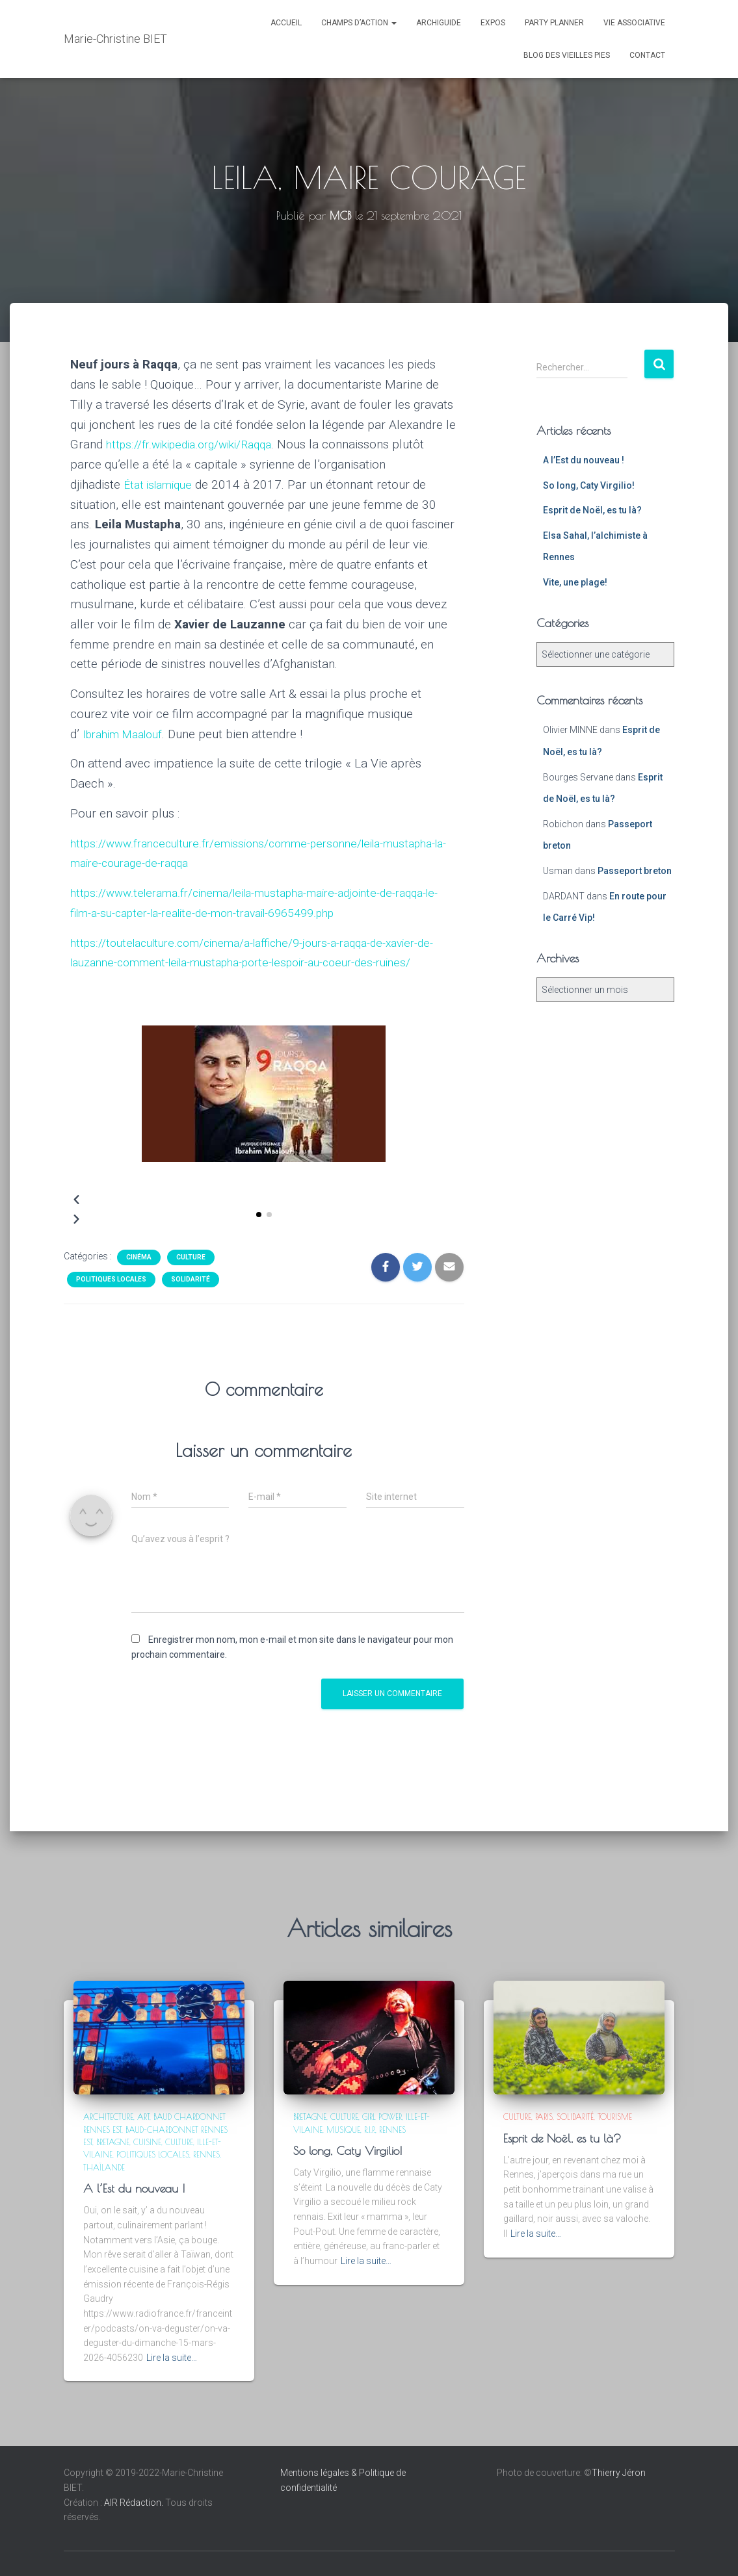 This screenshot has height=2576, width=738. Describe the element at coordinates (258, 1234) in the screenshot. I see `[button]` at that location.